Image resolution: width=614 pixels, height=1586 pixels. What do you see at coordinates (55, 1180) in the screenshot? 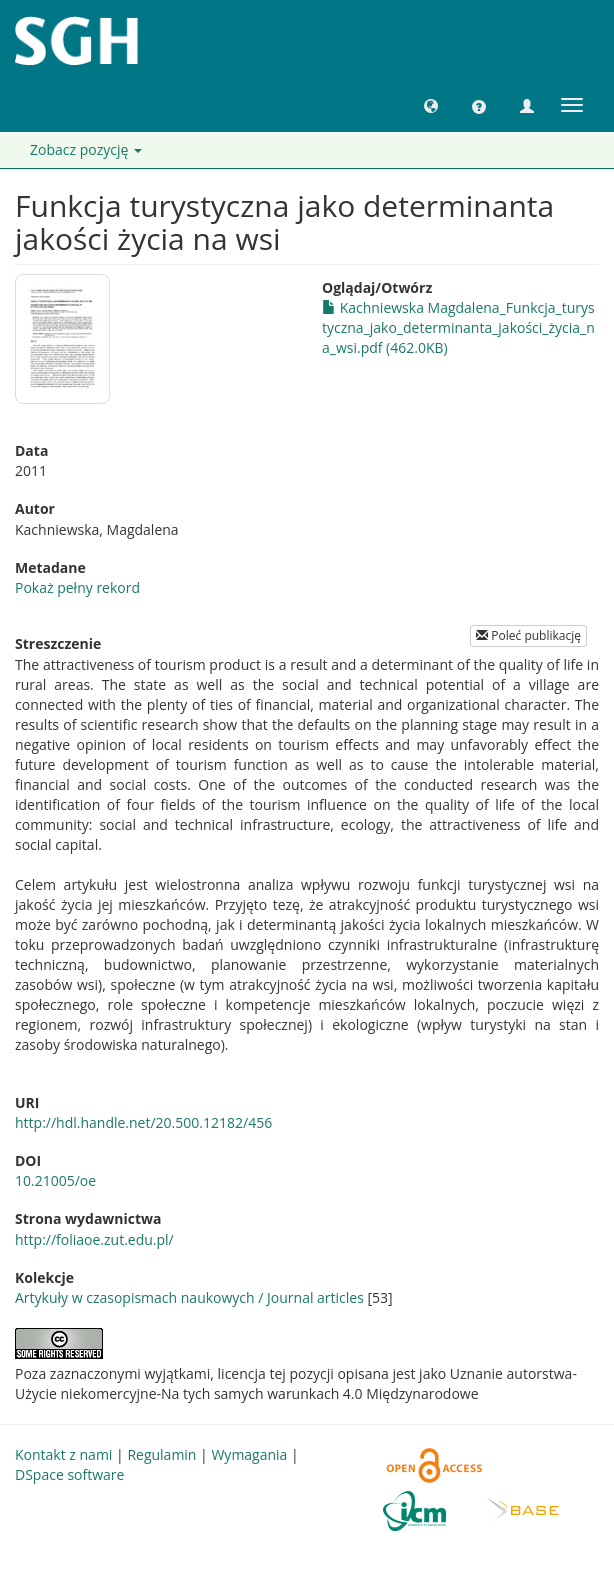
I see `10.21005/oe` at bounding box center [55, 1180].